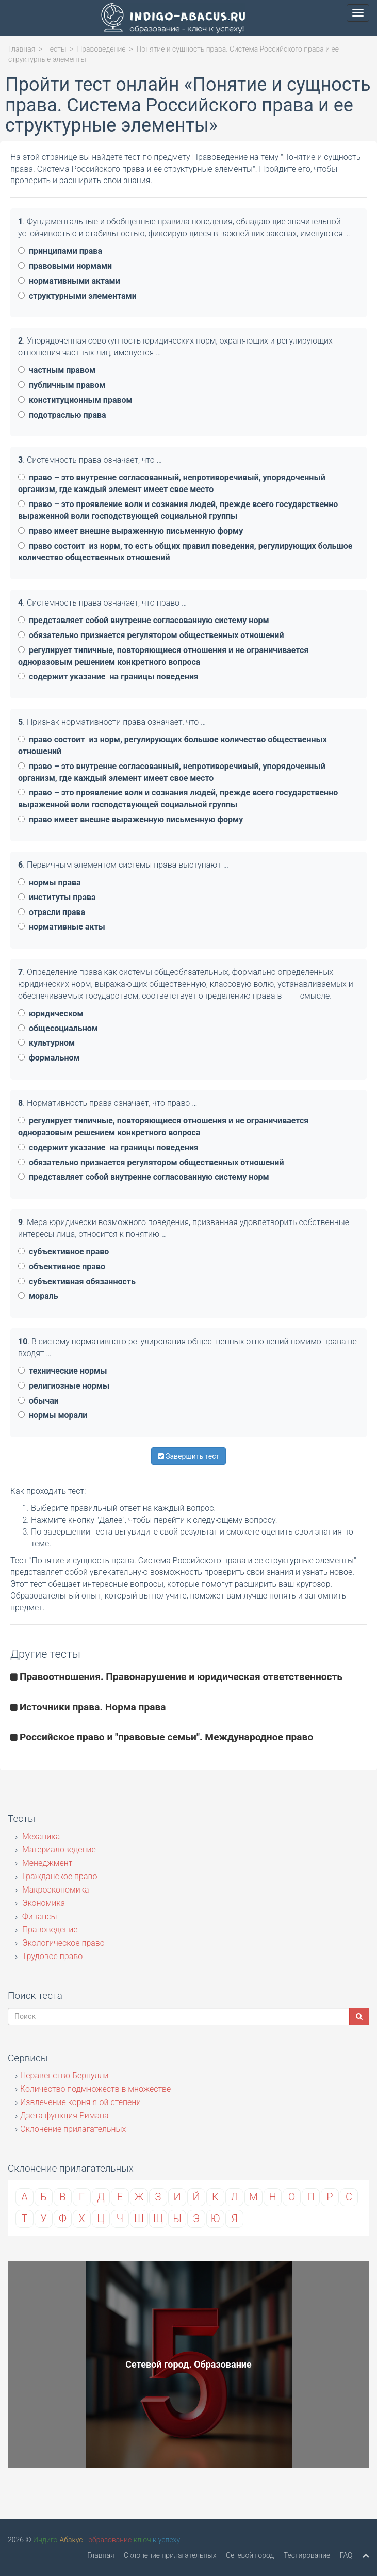 The height and width of the screenshot is (2576, 377). What do you see at coordinates (151, 635) in the screenshot?
I see `обязательно признается регулятором общественных отношений` at bounding box center [151, 635].